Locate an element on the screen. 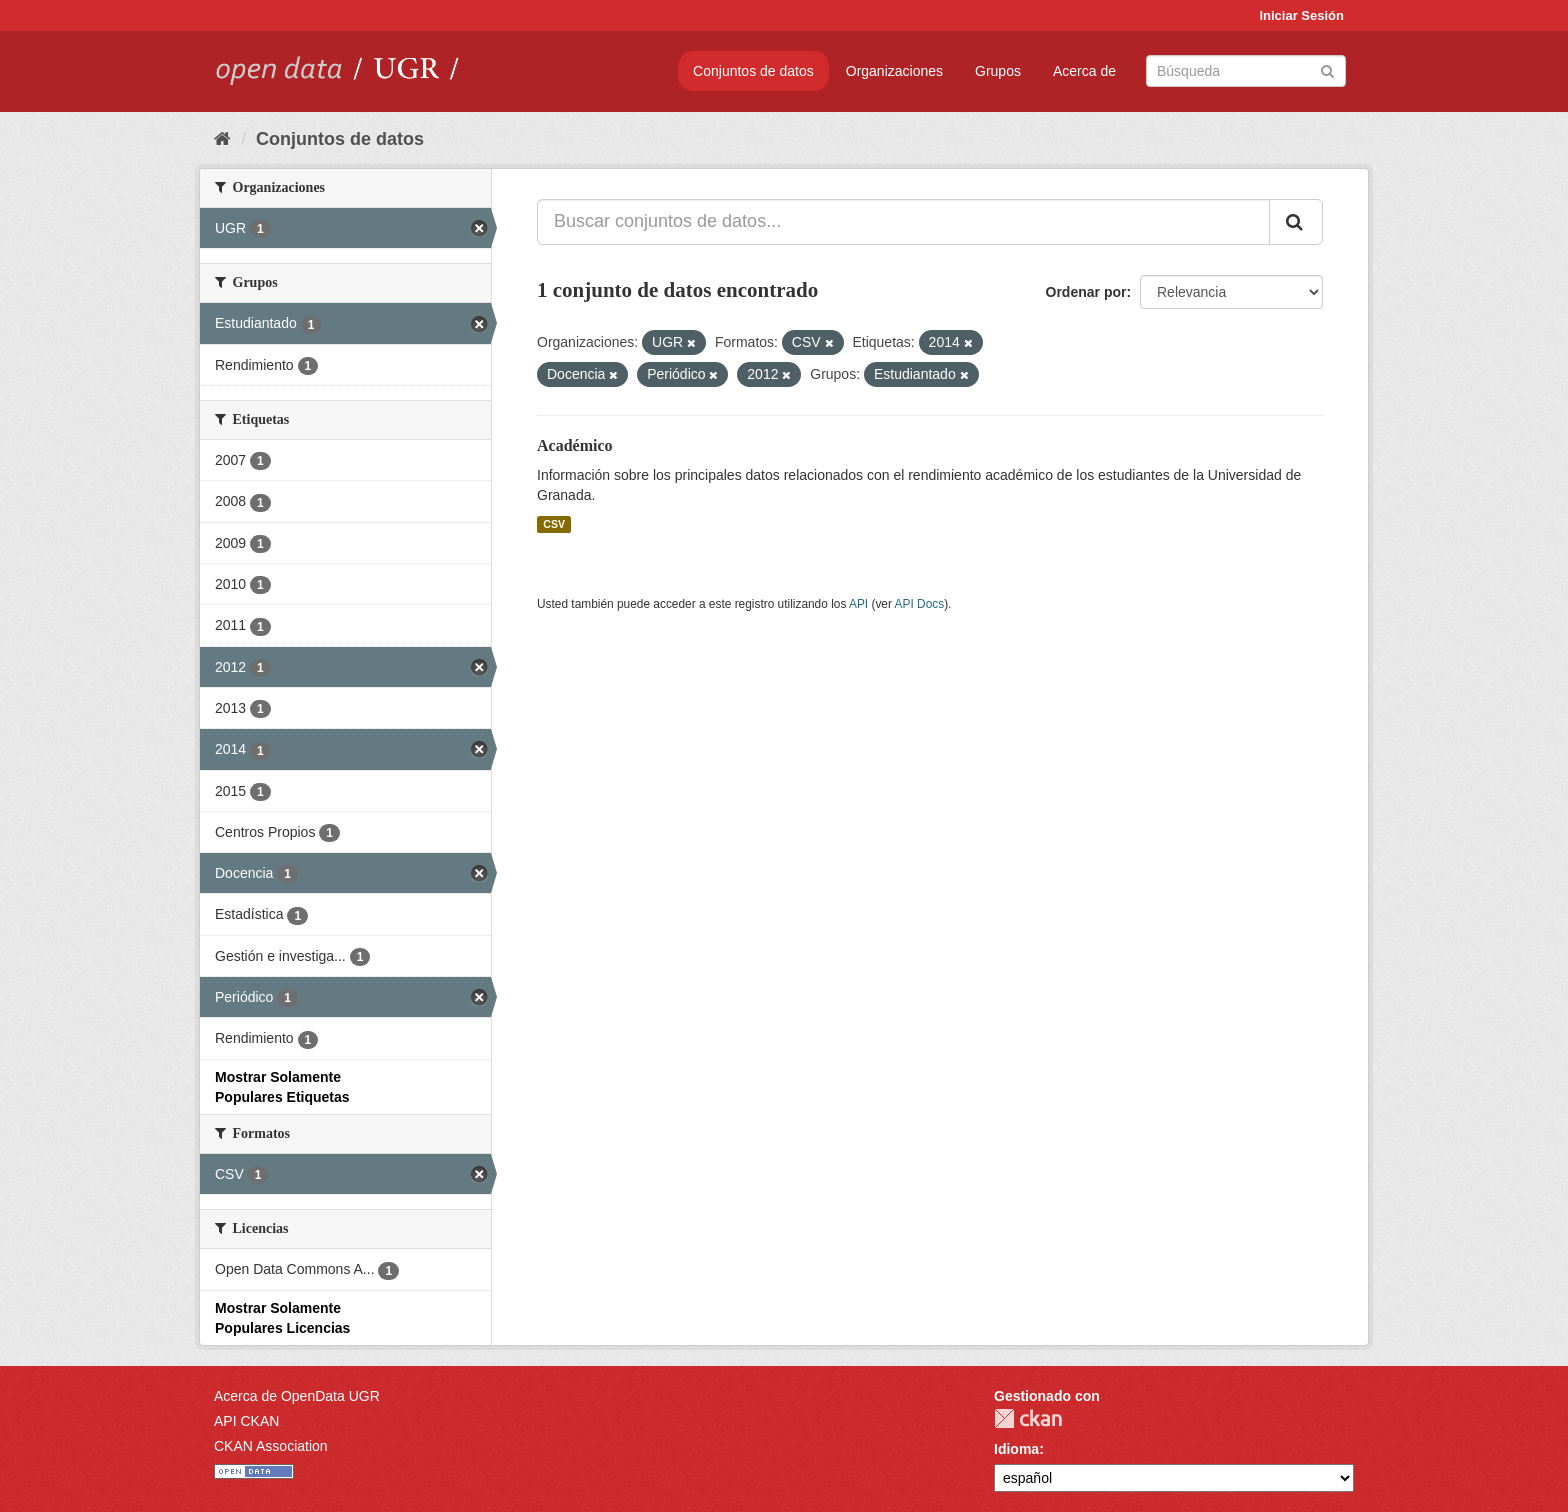 This screenshot has height=1512, width=1568. Conjuntos de datos is located at coordinates (753, 71).